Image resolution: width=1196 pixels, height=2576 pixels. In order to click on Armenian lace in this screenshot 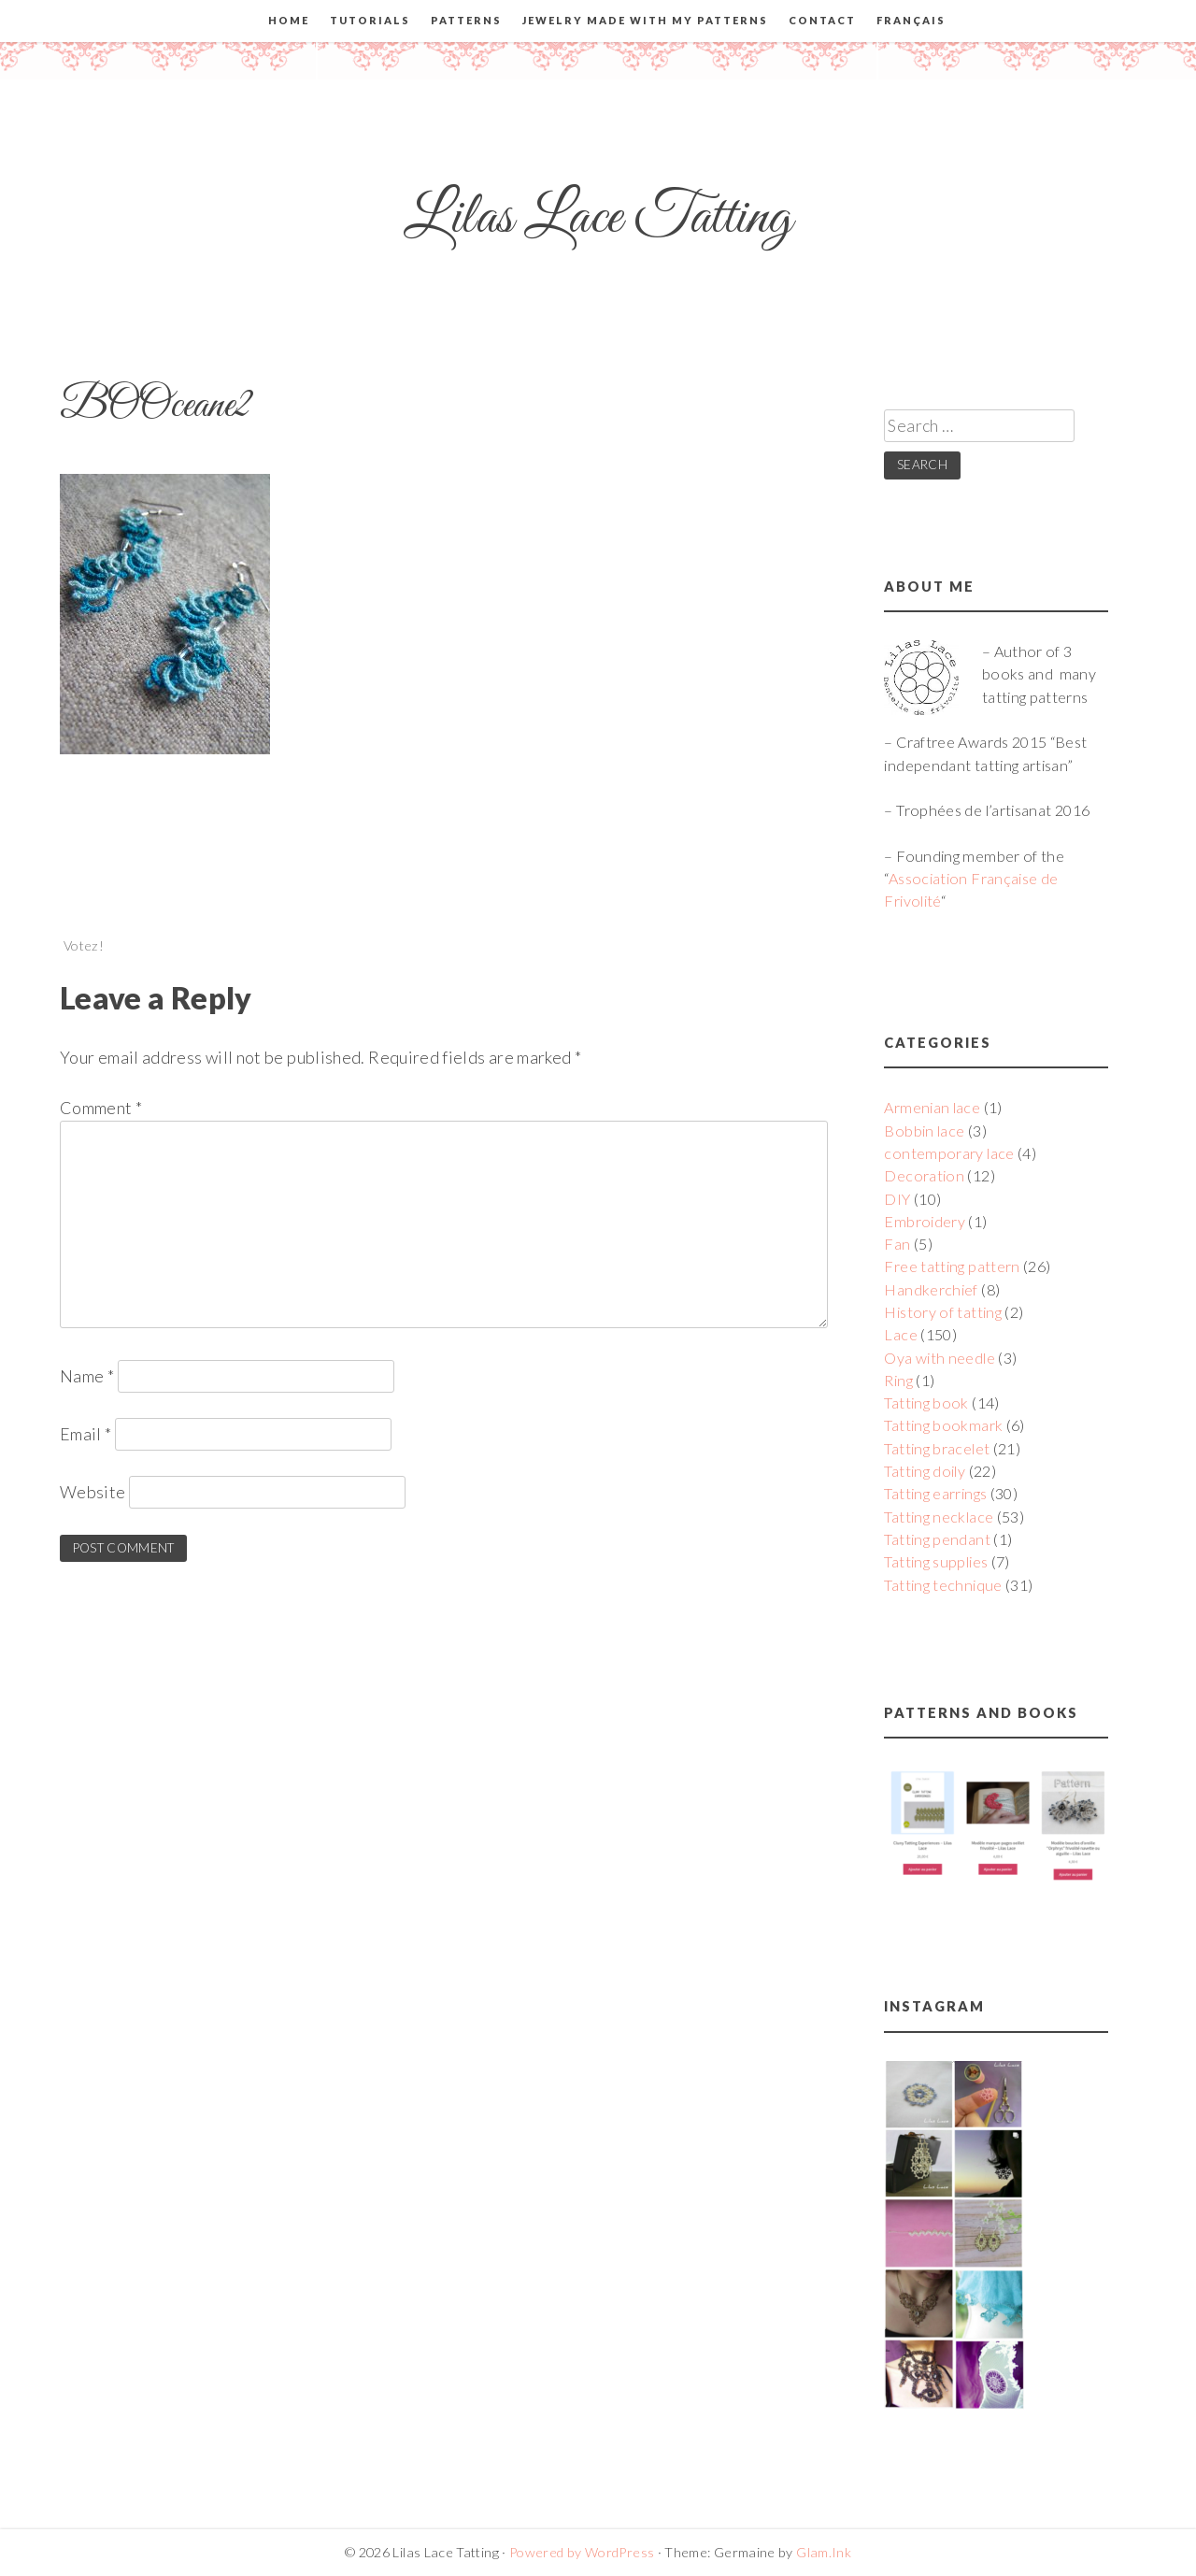, I will do `click(932, 1107)`.